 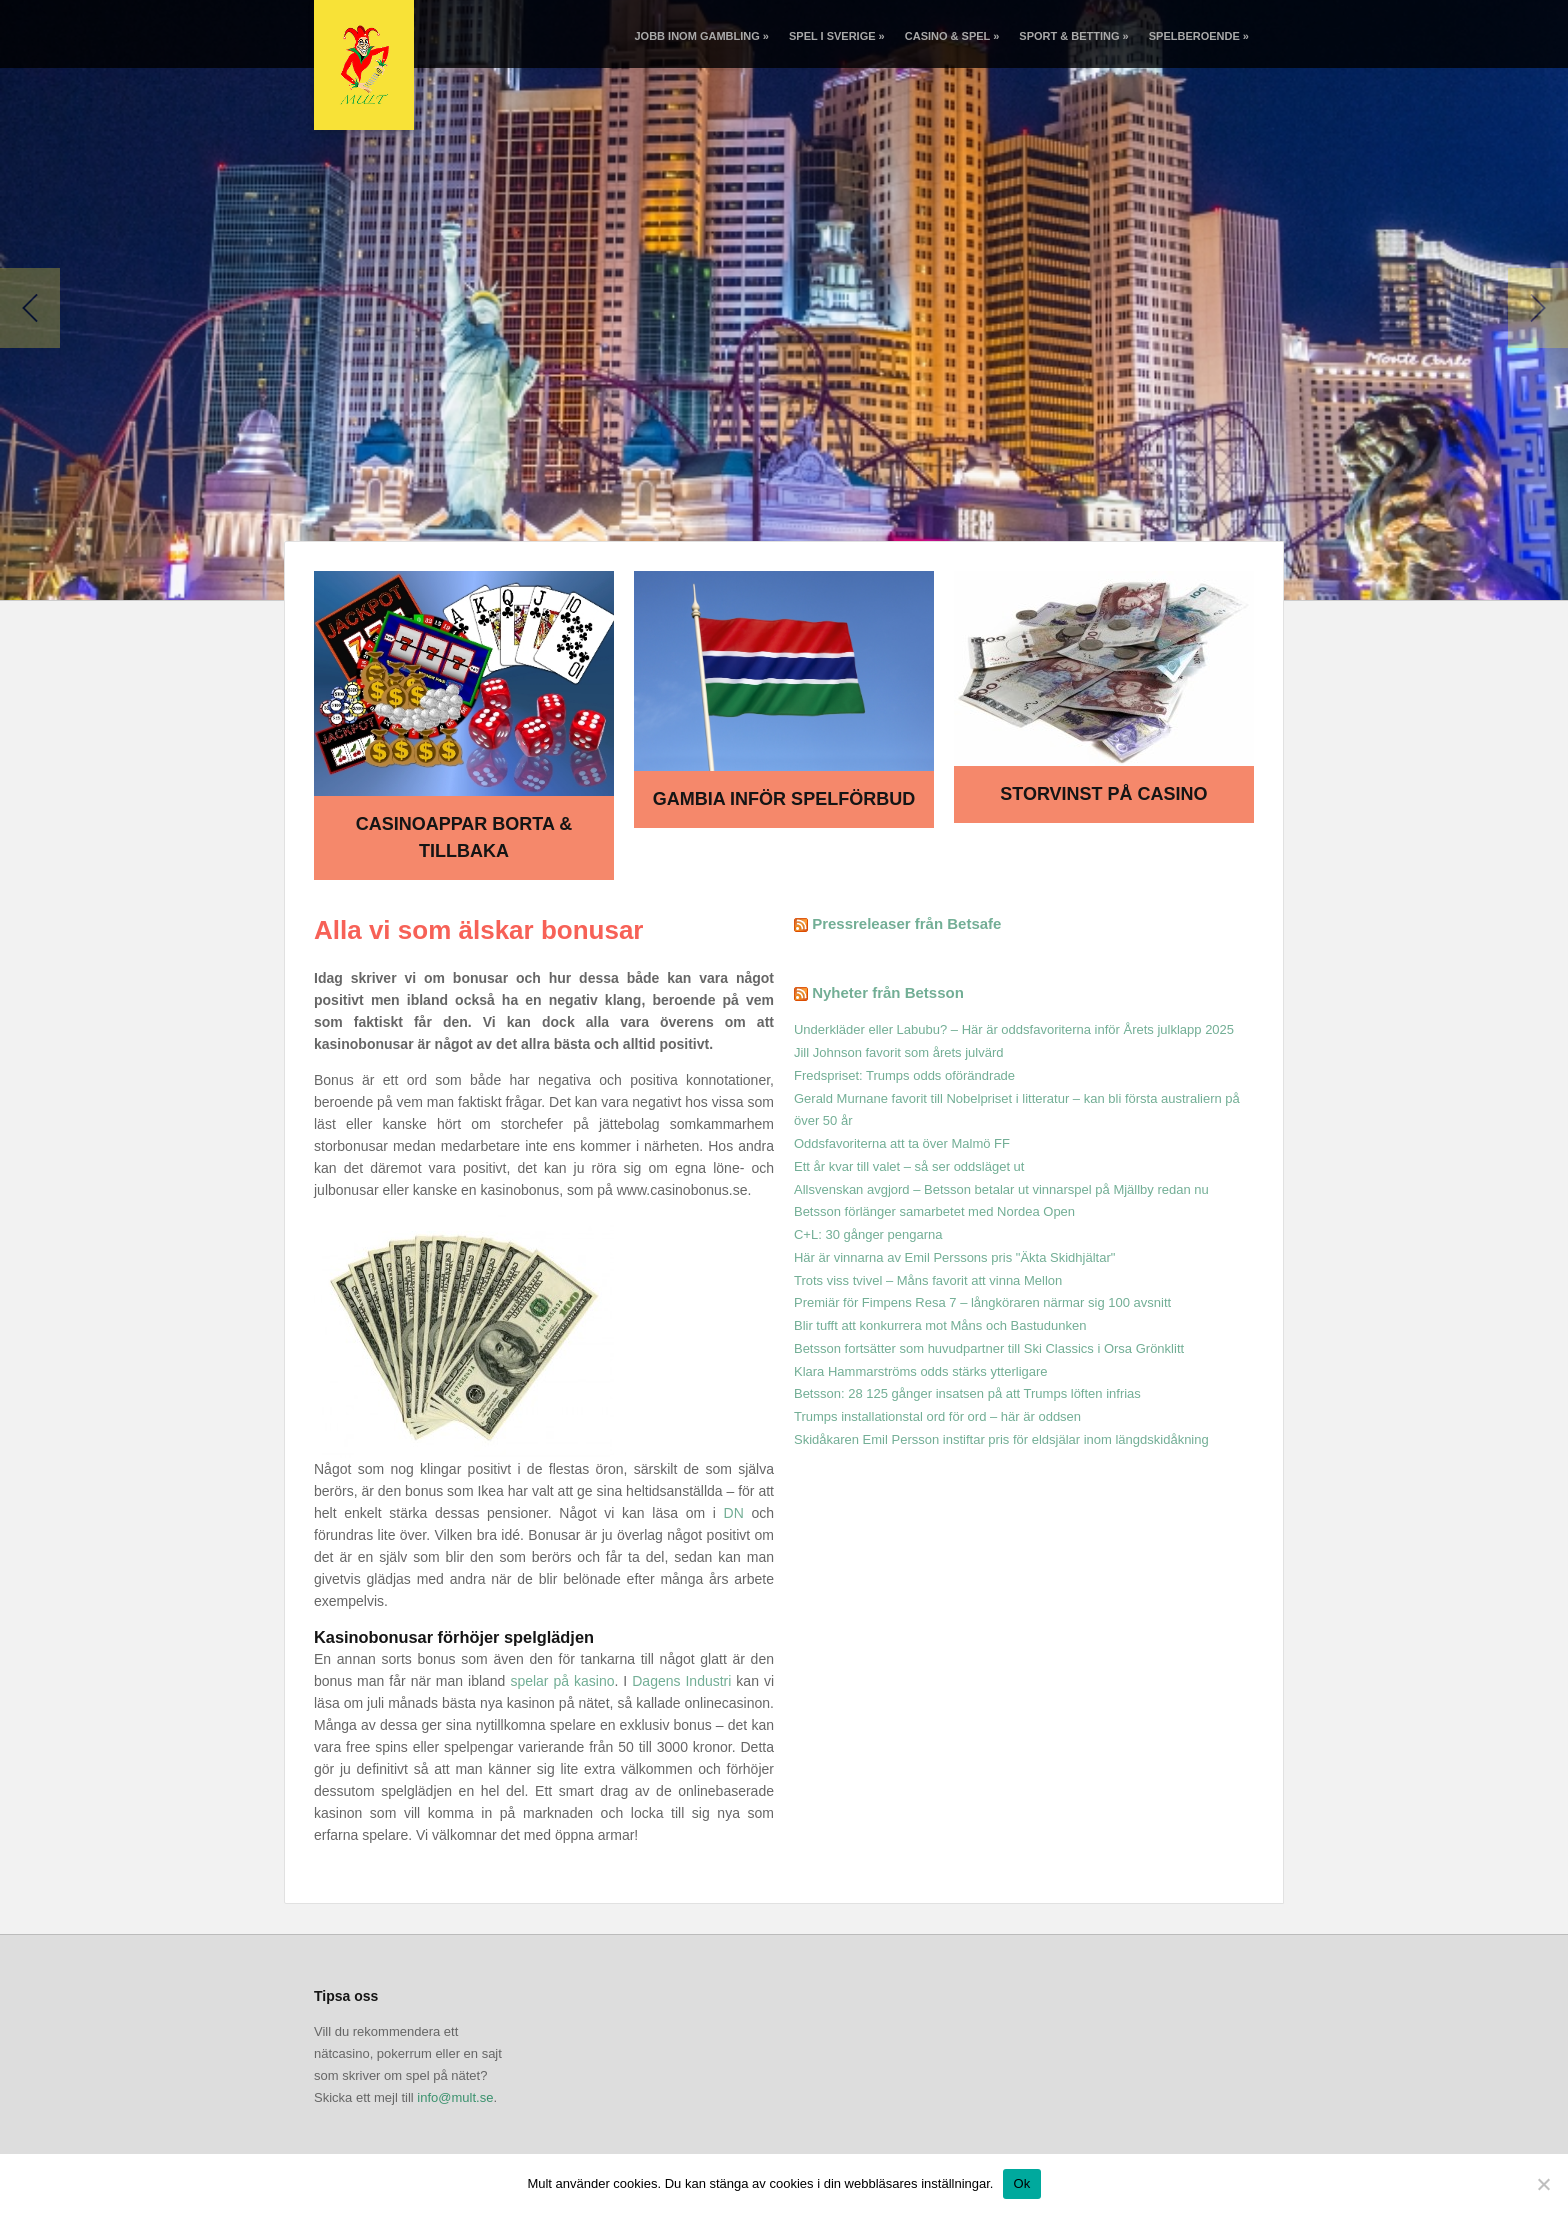 What do you see at coordinates (902, 1143) in the screenshot?
I see `Oddsfavoriterna att ta över Malmö FF` at bounding box center [902, 1143].